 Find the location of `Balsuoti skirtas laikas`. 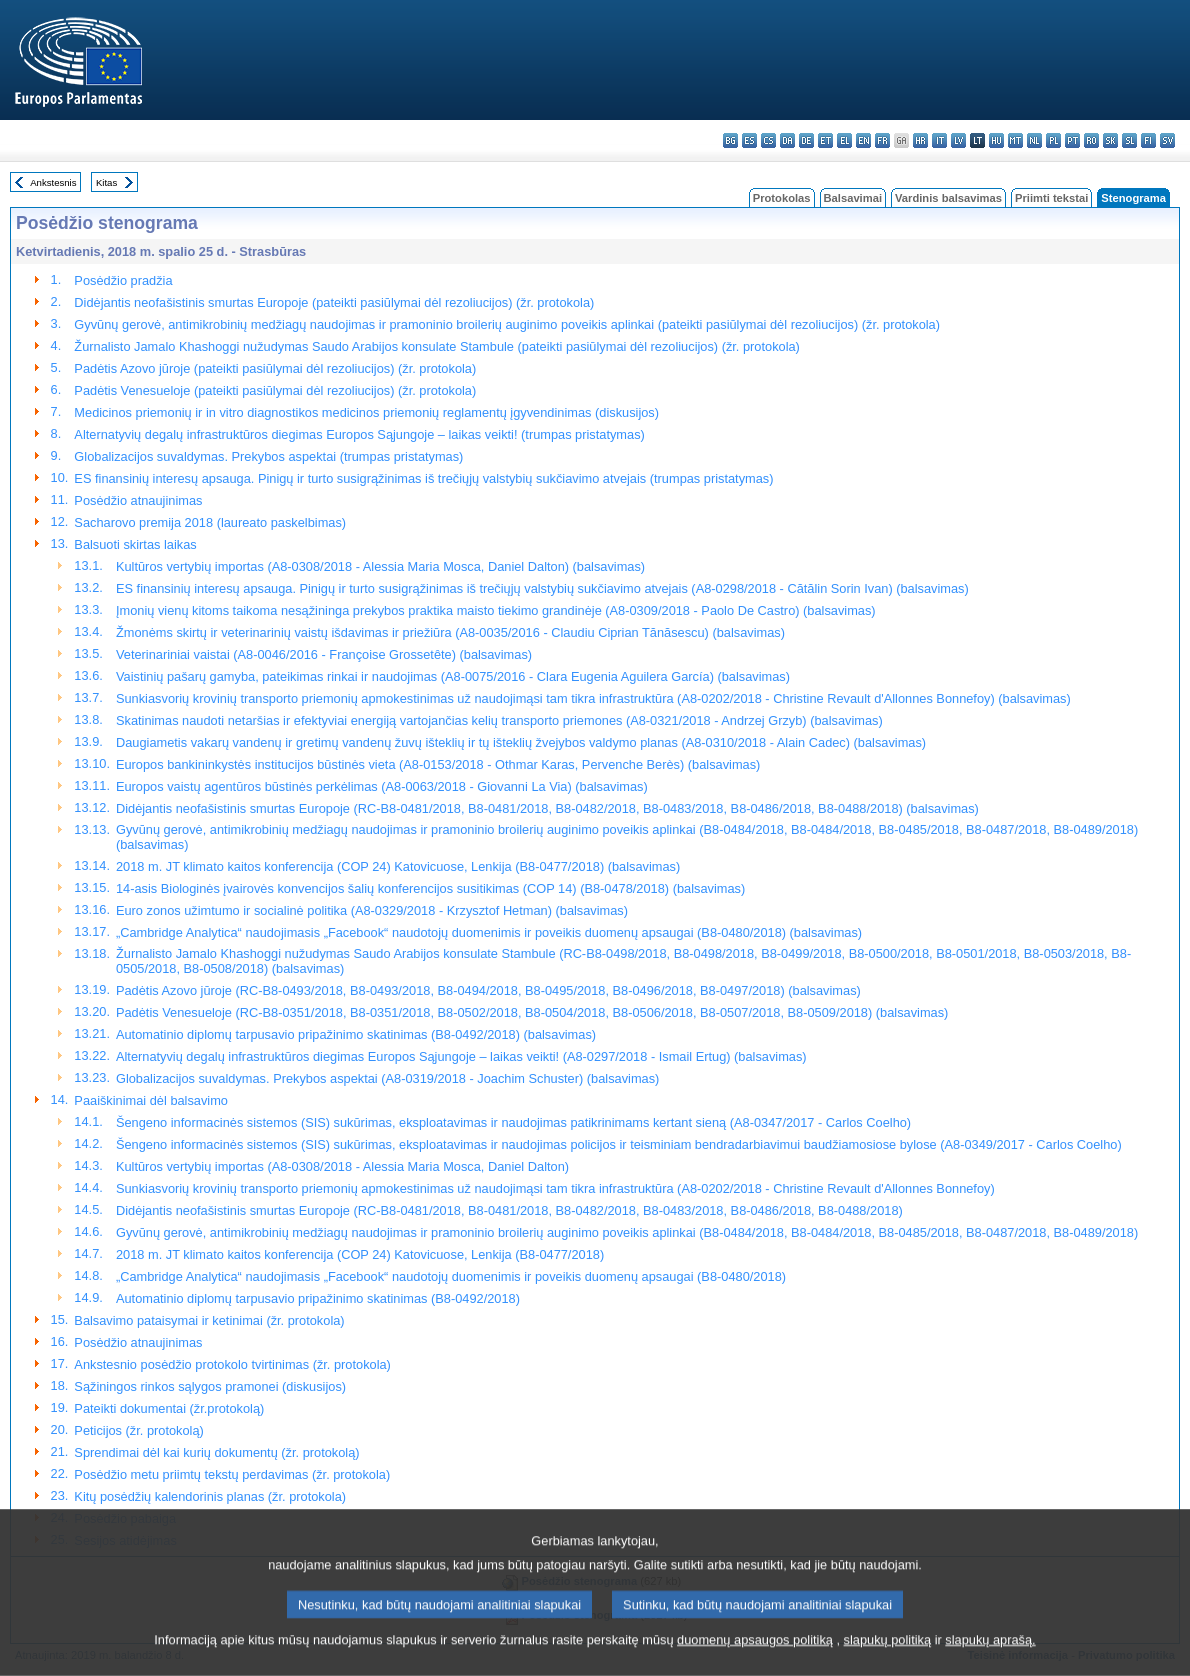

Balsuoti skirtas laikas is located at coordinates (135, 544).